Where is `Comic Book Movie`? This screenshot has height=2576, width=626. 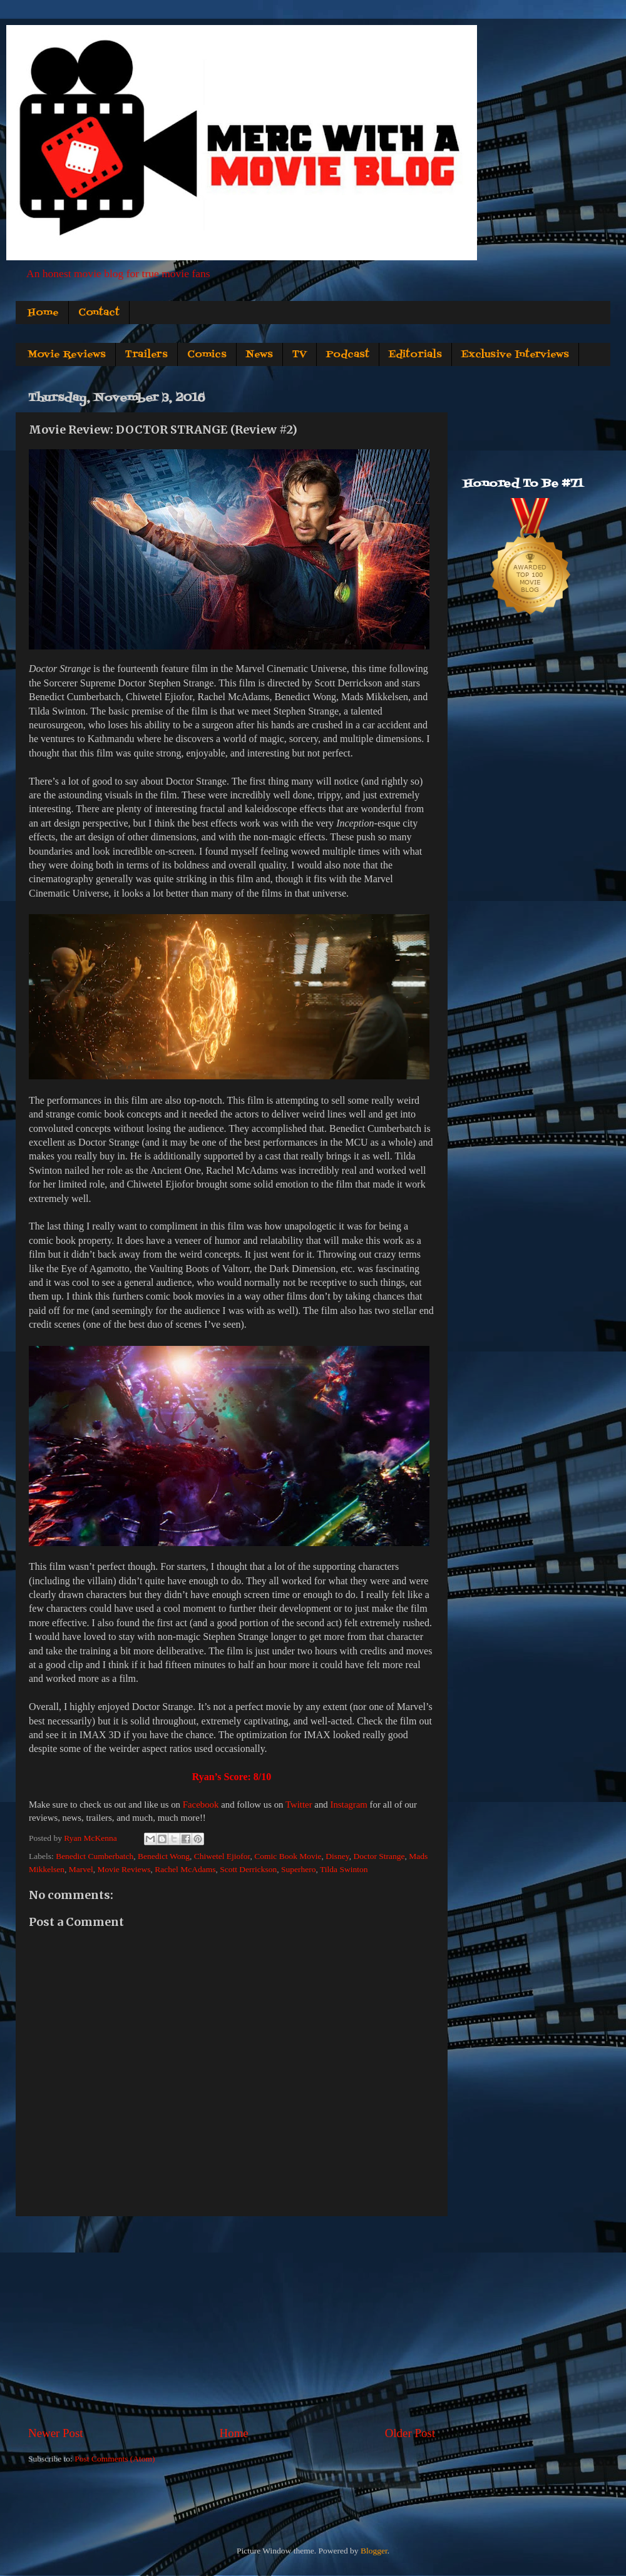 Comic Book Movie is located at coordinates (287, 1856).